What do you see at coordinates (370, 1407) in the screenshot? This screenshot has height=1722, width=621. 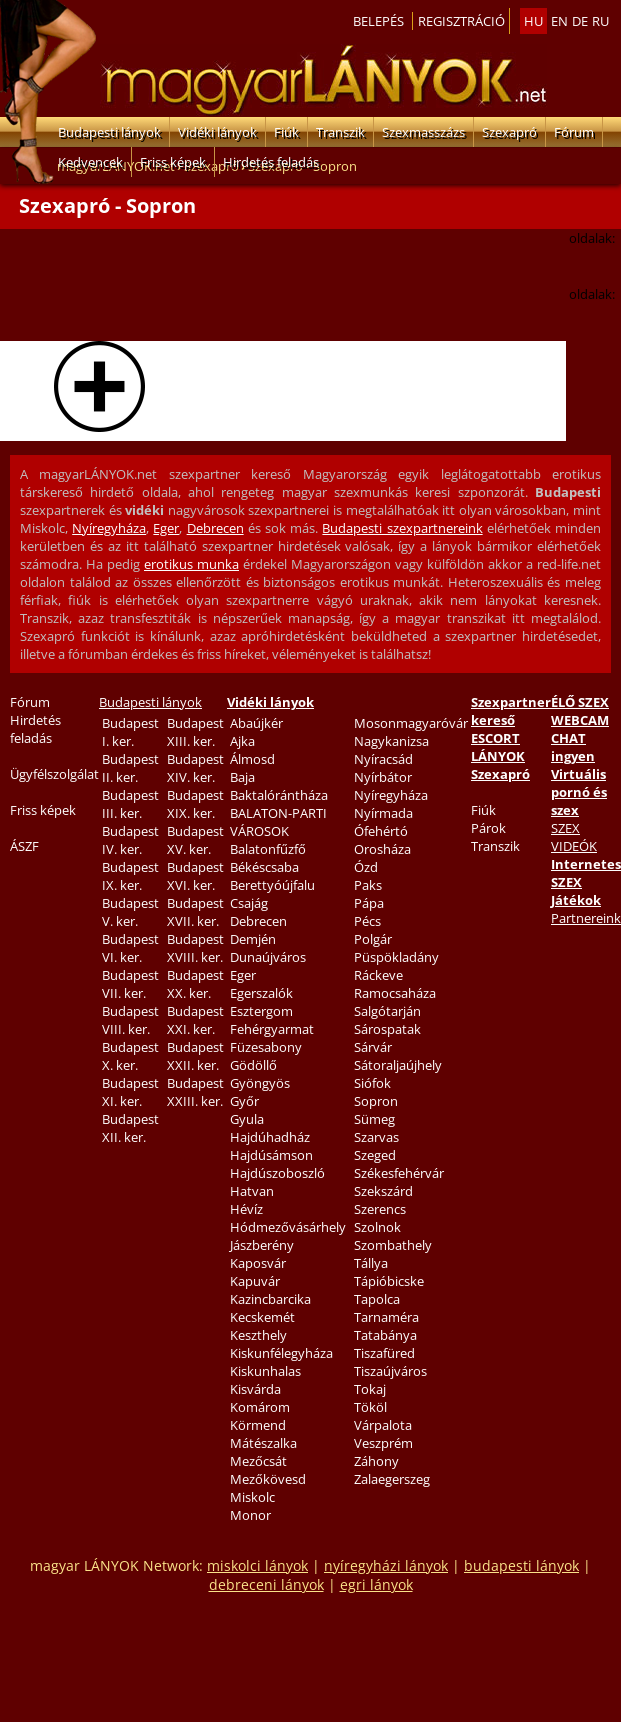 I see `Tököl` at bounding box center [370, 1407].